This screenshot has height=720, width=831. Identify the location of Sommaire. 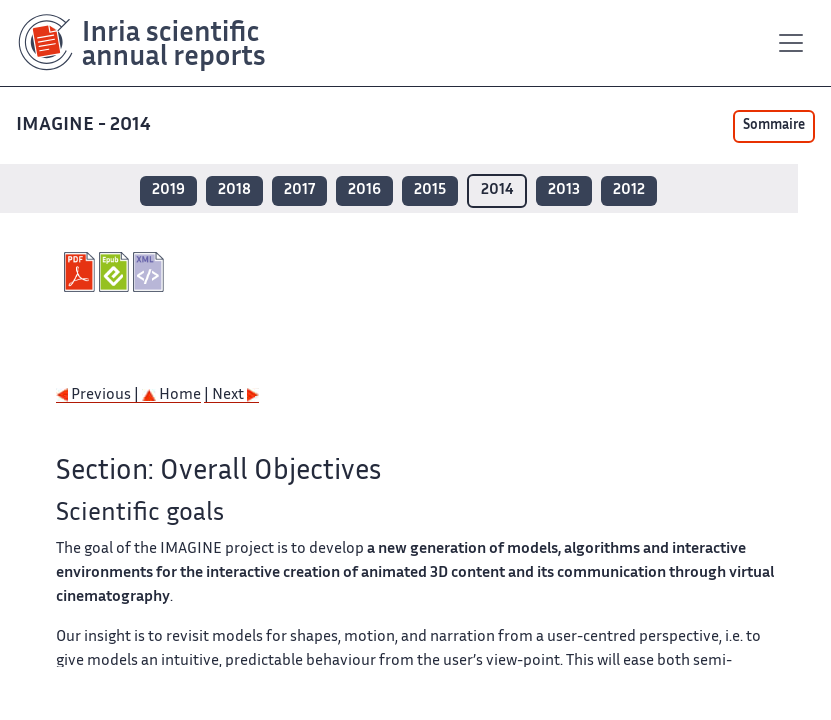
(774, 126).